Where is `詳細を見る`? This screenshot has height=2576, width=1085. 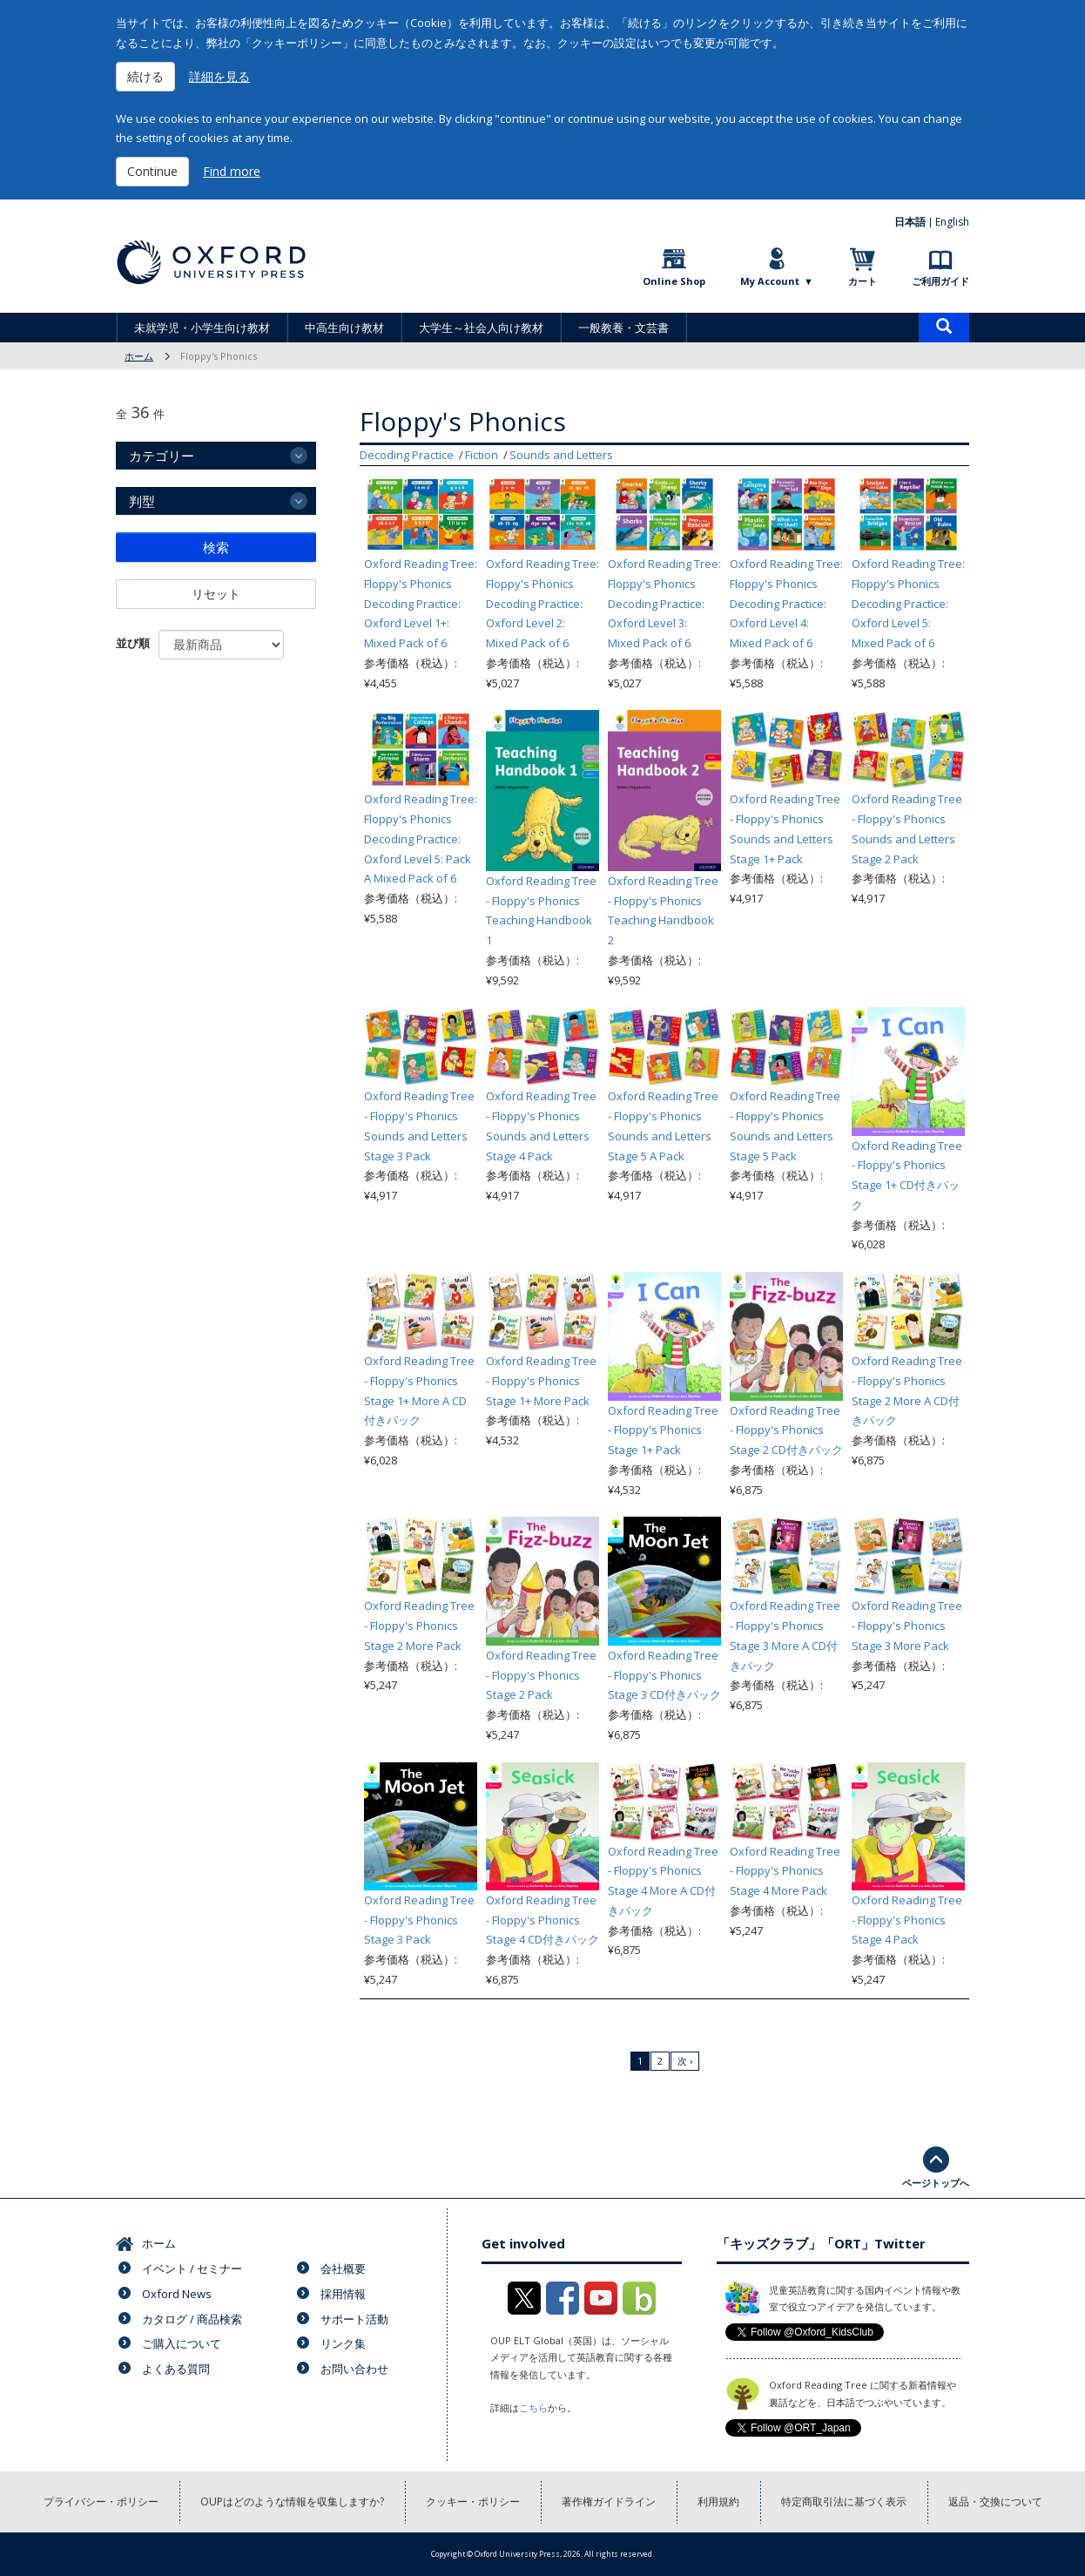
詳細を見る is located at coordinates (219, 76).